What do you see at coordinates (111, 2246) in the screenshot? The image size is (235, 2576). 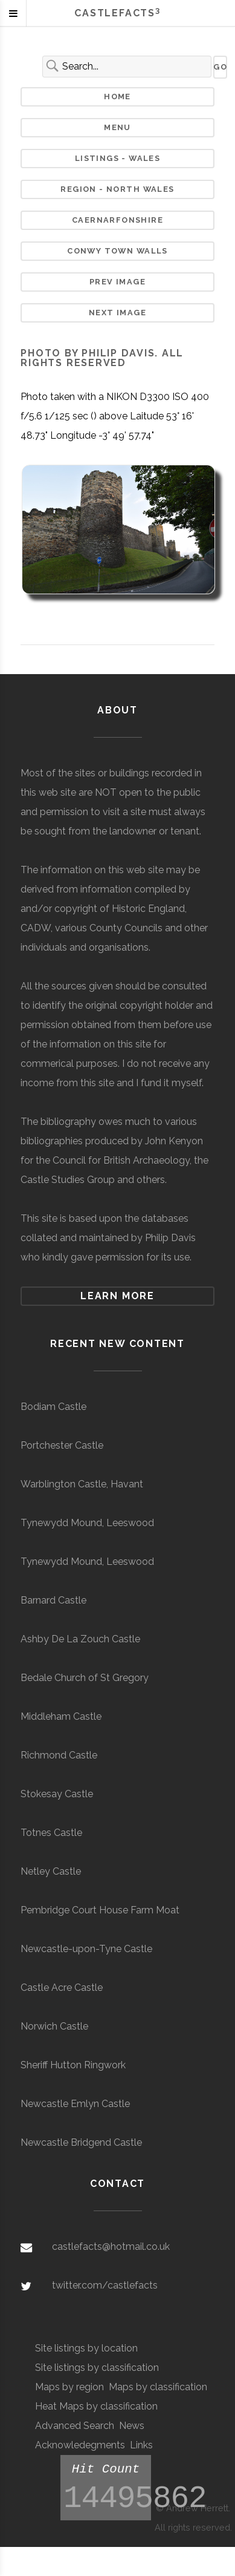 I see `castlefacts@hotmail.co.uk` at bounding box center [111, 2246].